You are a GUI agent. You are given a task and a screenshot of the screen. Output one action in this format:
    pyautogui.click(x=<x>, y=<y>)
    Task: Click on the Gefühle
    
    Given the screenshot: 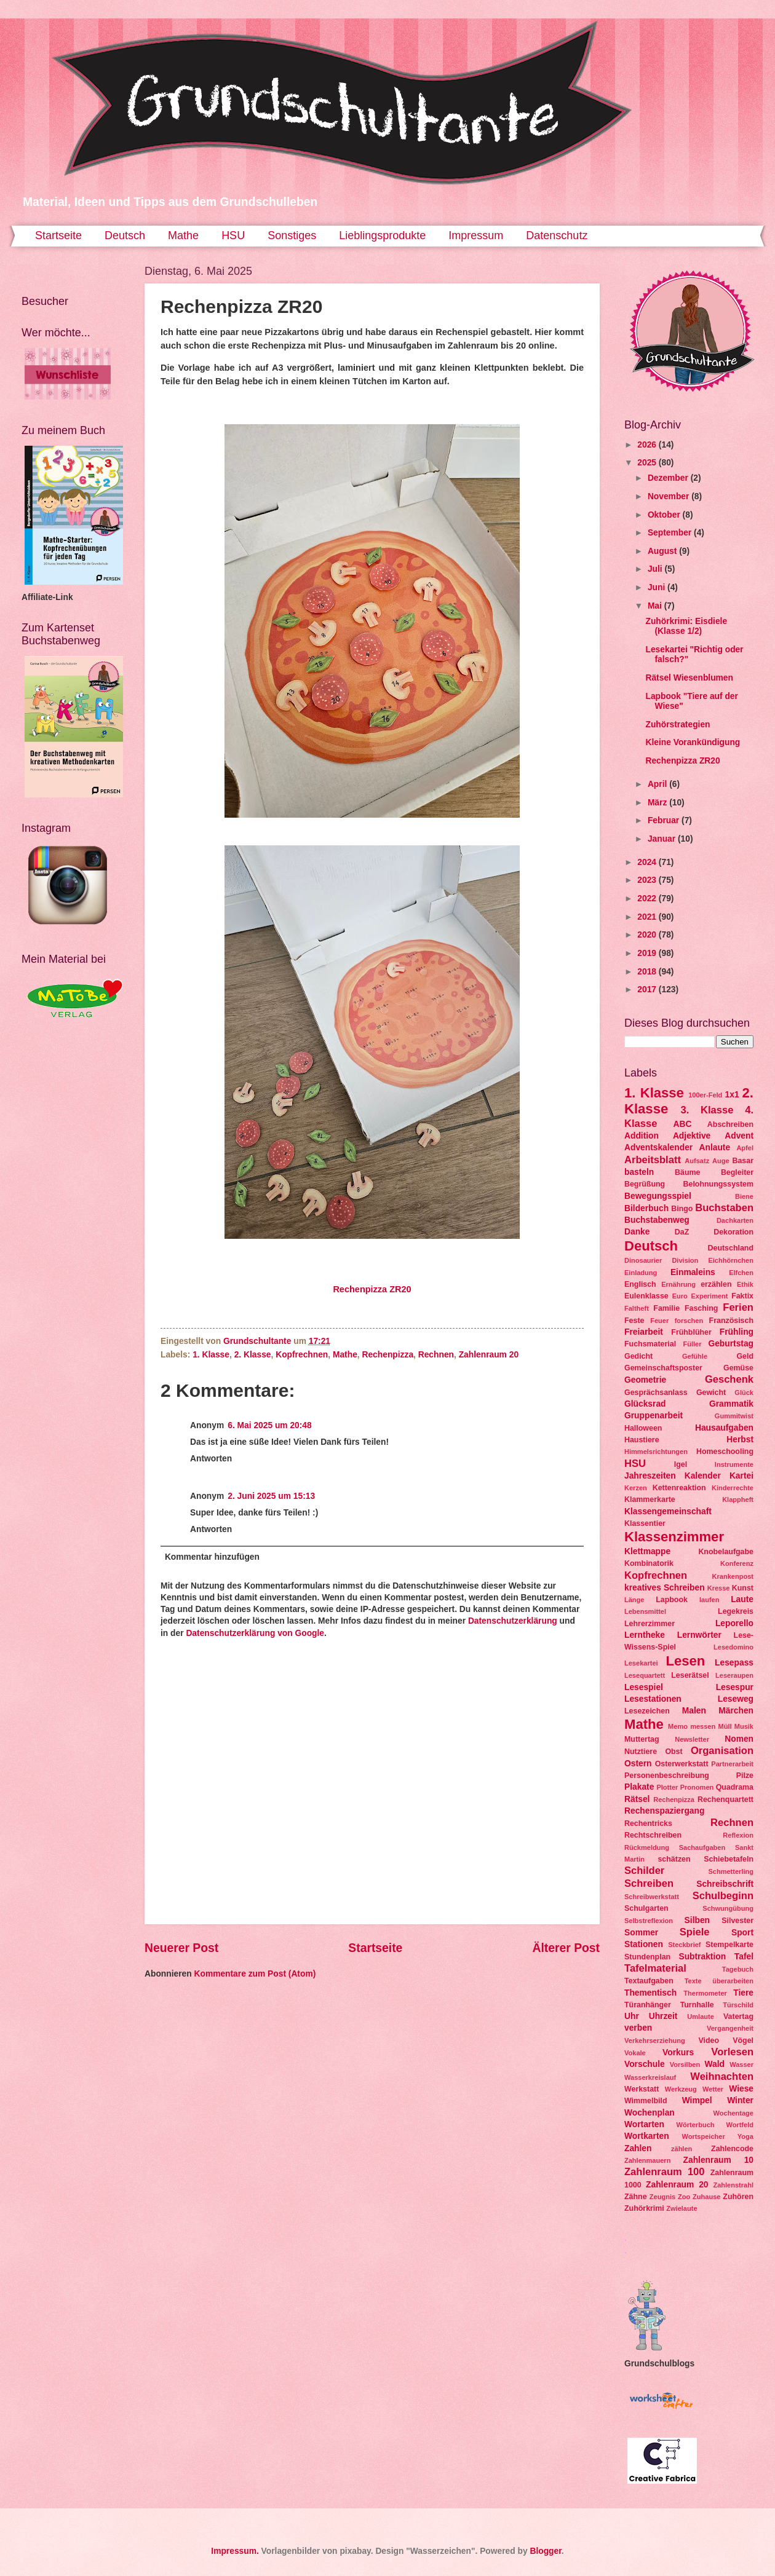 What is the action you would take?
    pyautogui.click(x=694, y=1356)
    